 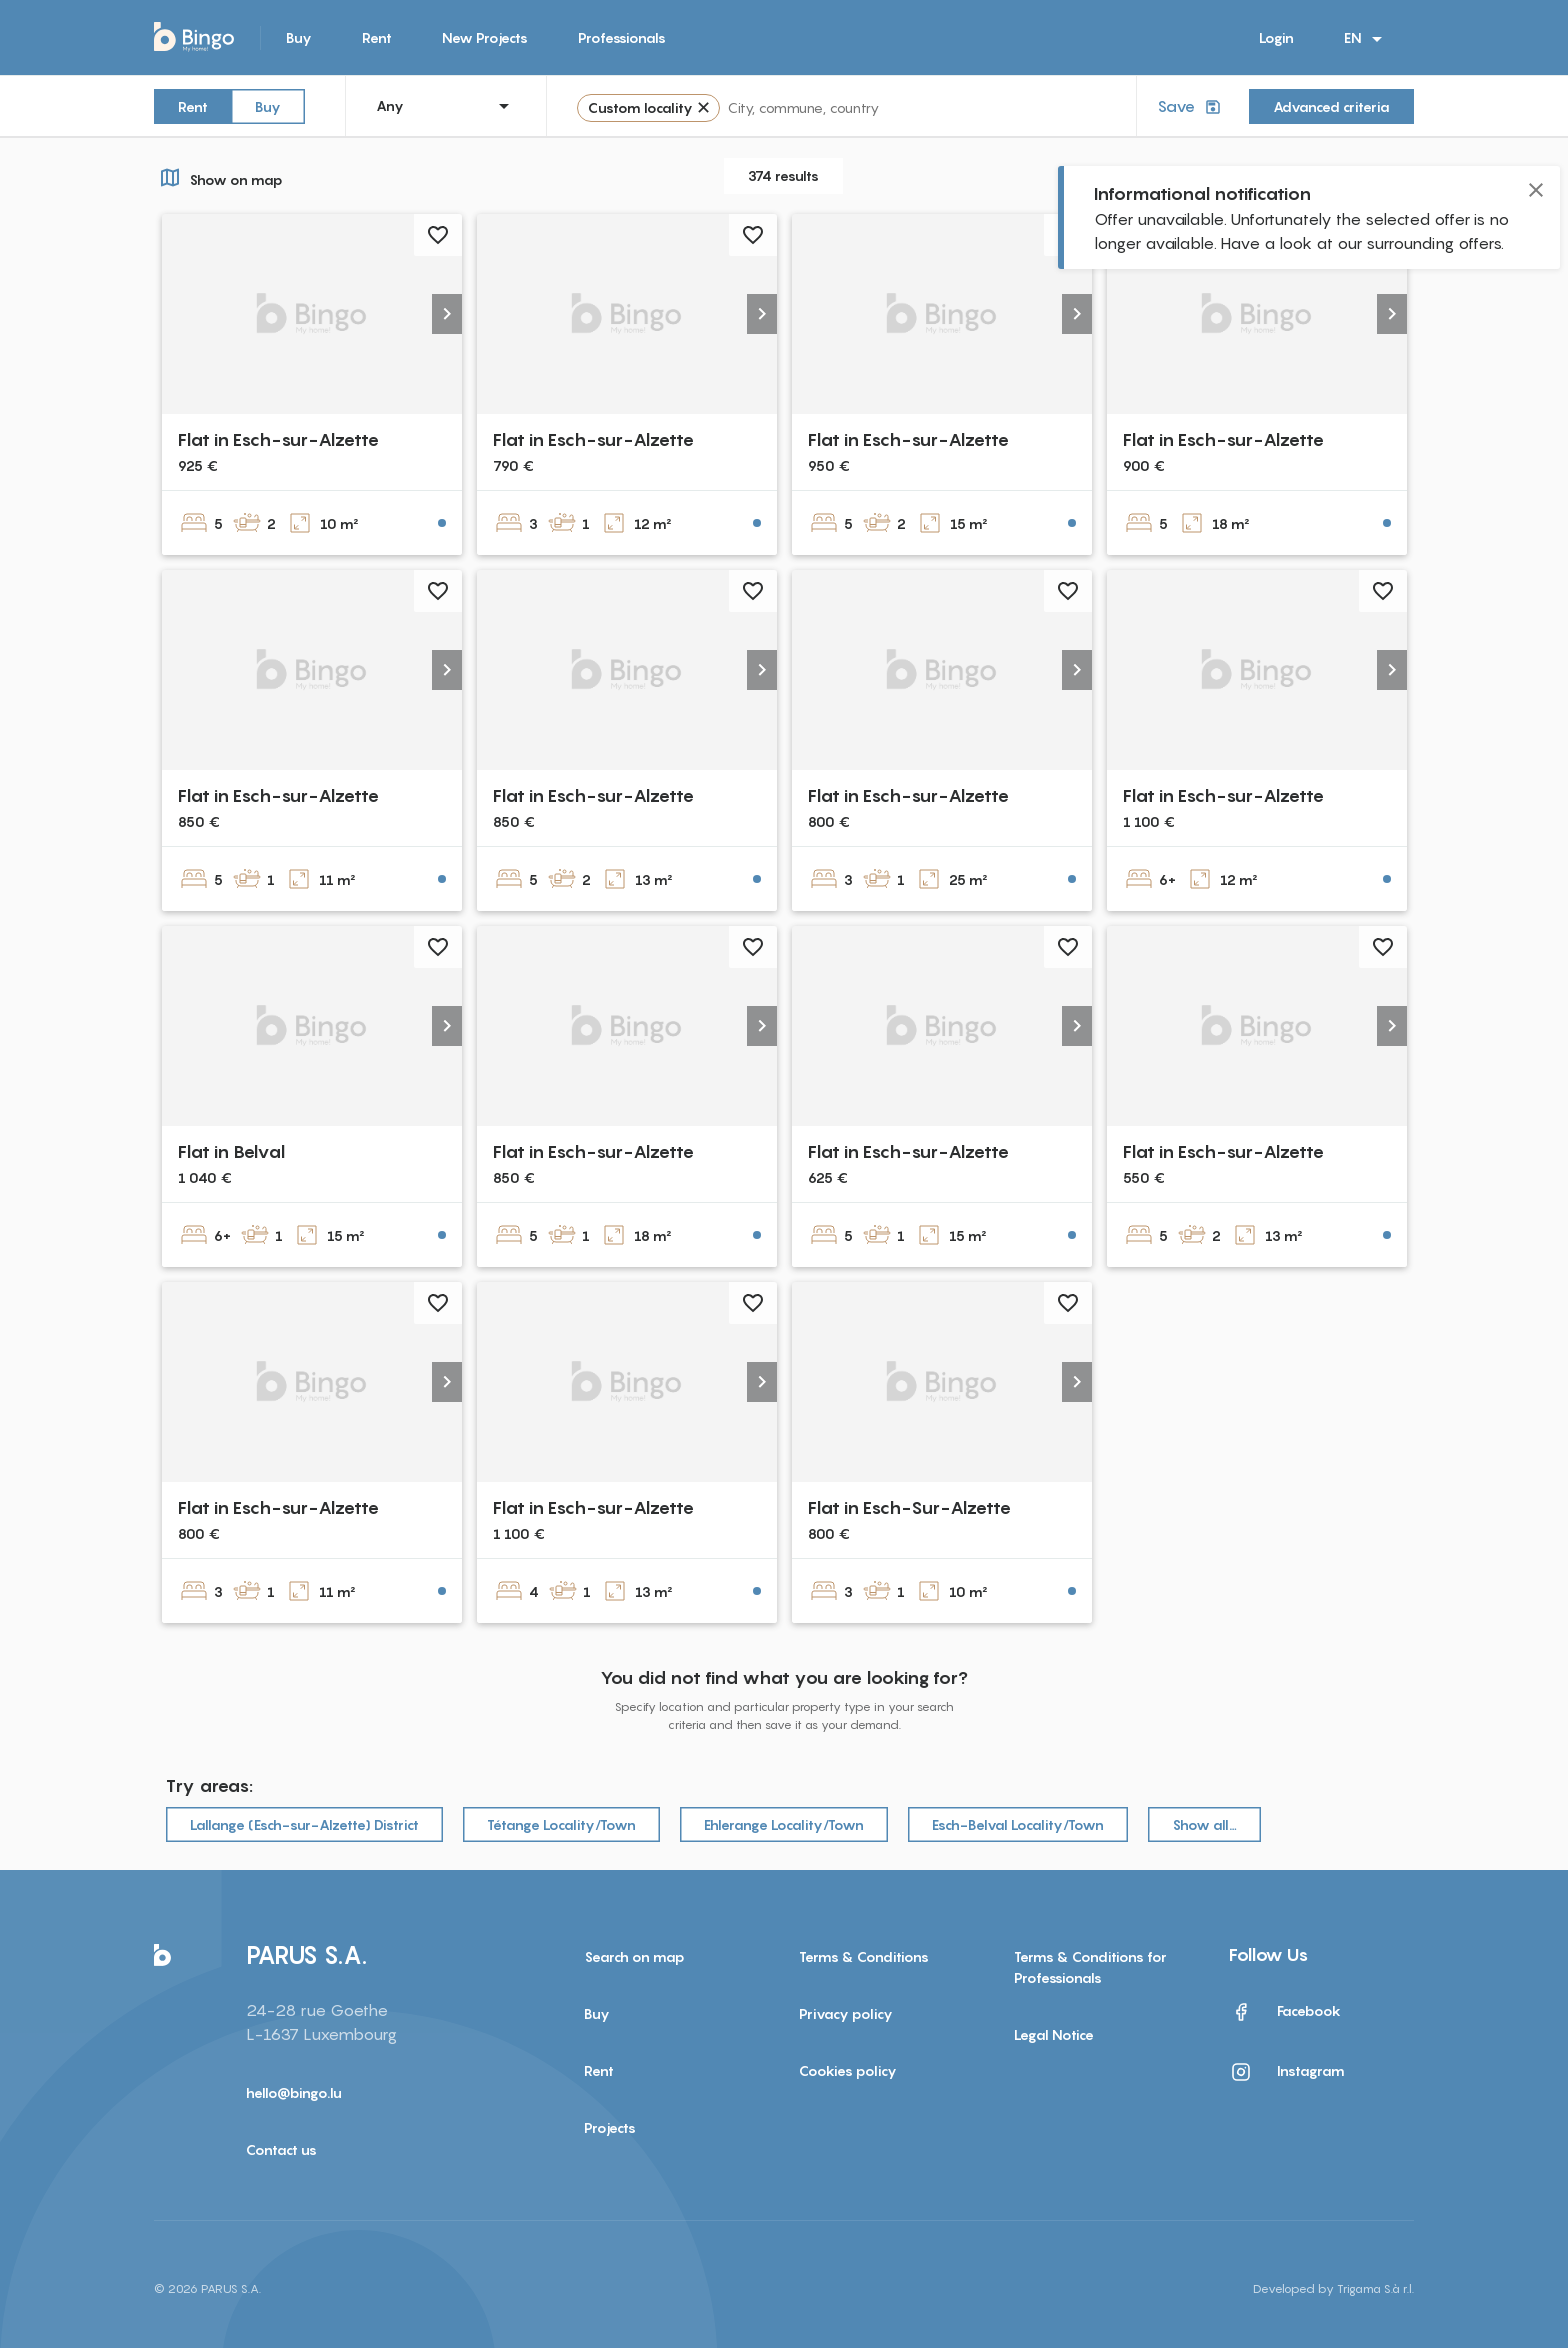 I want to click on Esch-Belval Locality/Town, so click(x=1018, y=1824).